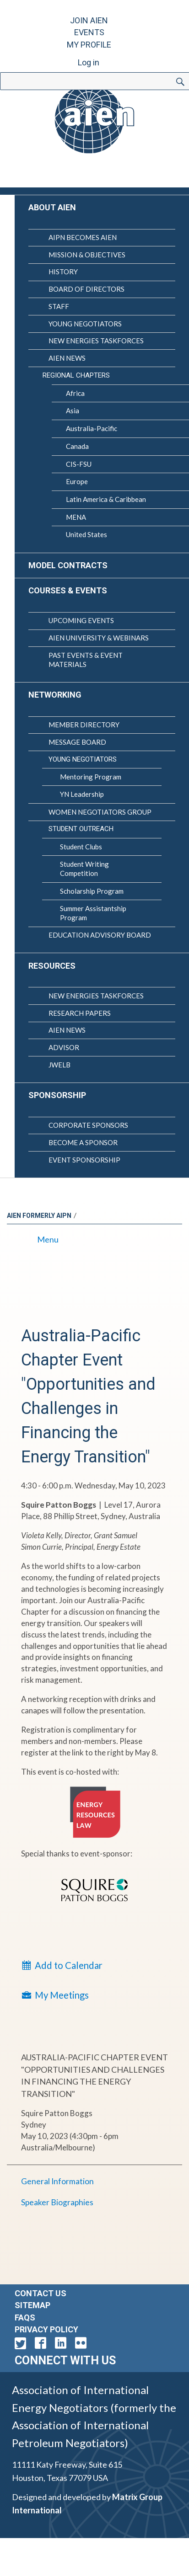  Describe the element at coordinates (59, 1065) in the screenshot. I see `JWELB` at that location.